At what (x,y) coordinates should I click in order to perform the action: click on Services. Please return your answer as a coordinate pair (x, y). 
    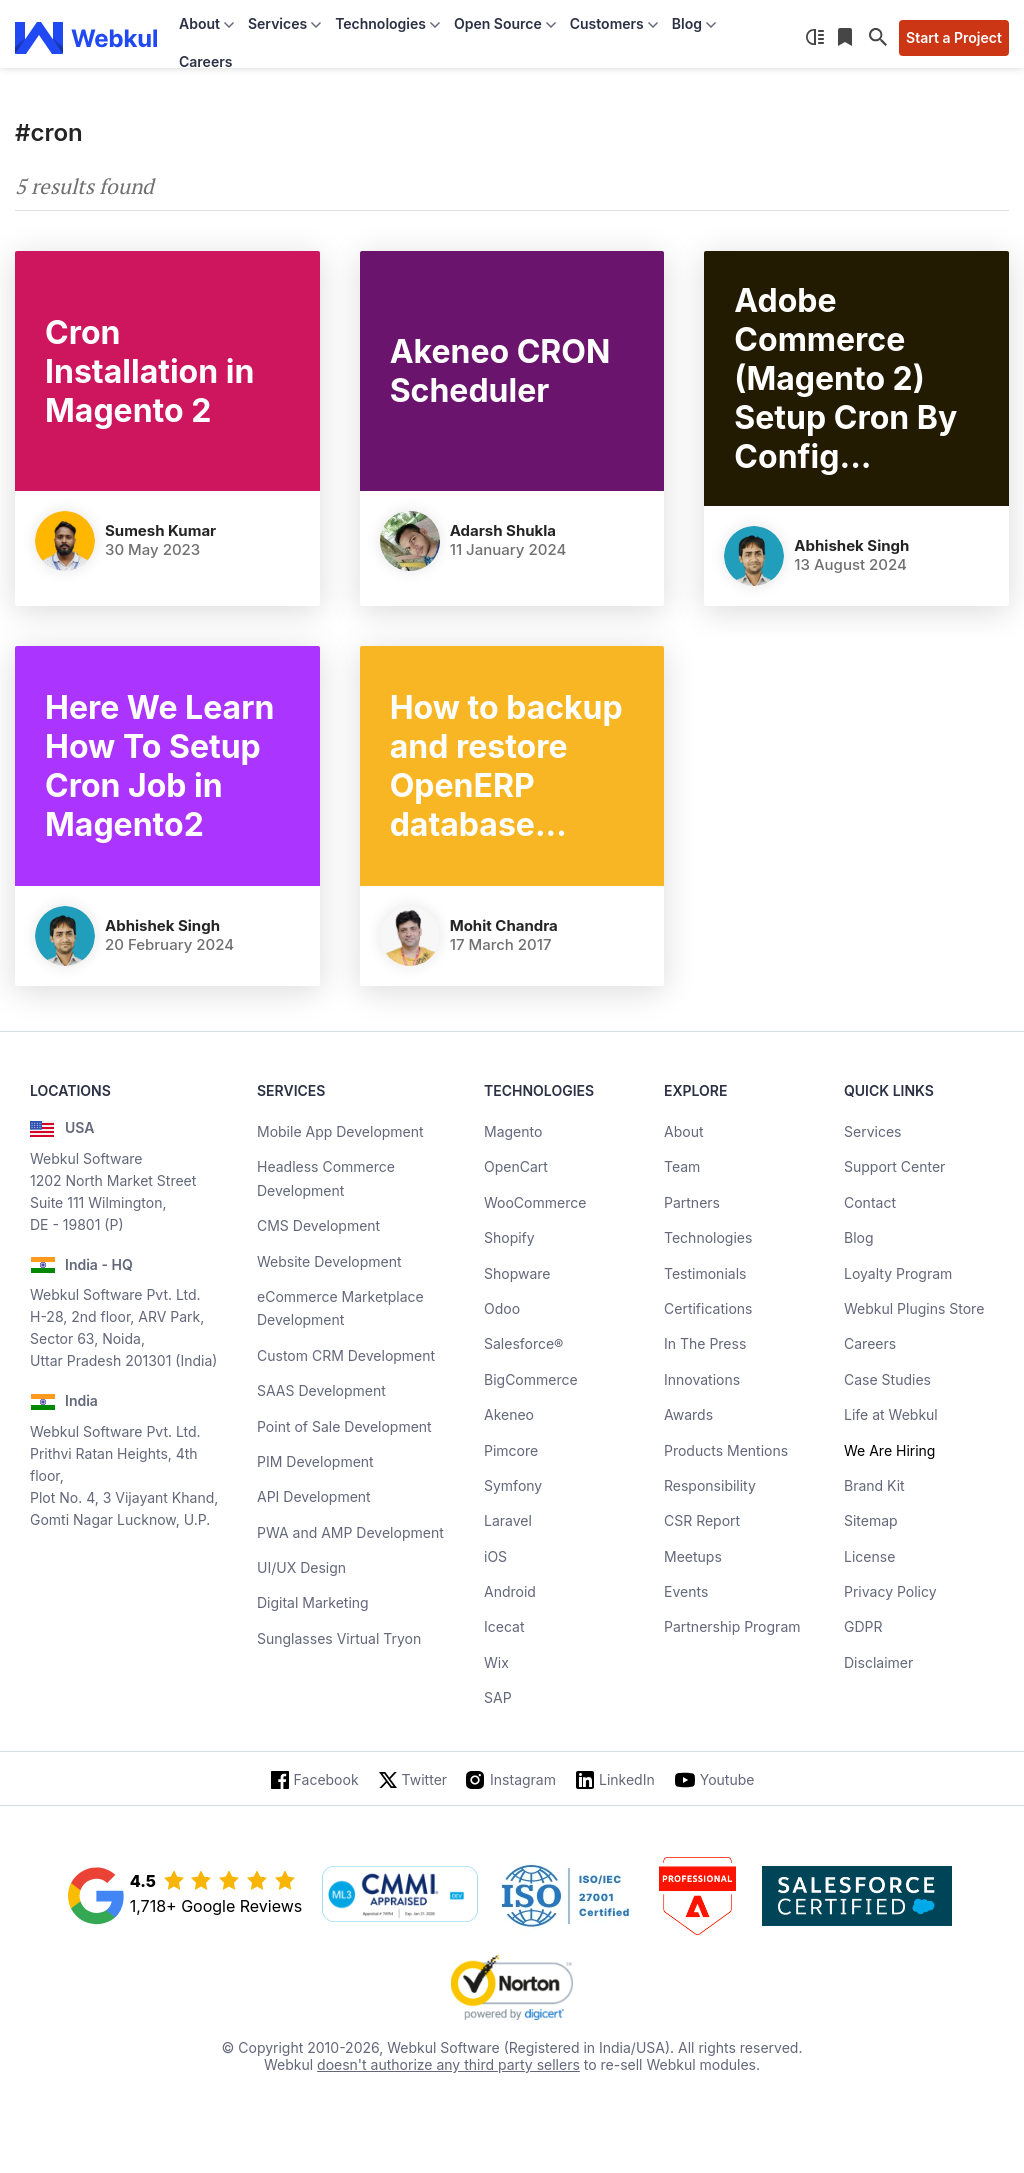
    Looking at the image, I should click on (872, 1131).